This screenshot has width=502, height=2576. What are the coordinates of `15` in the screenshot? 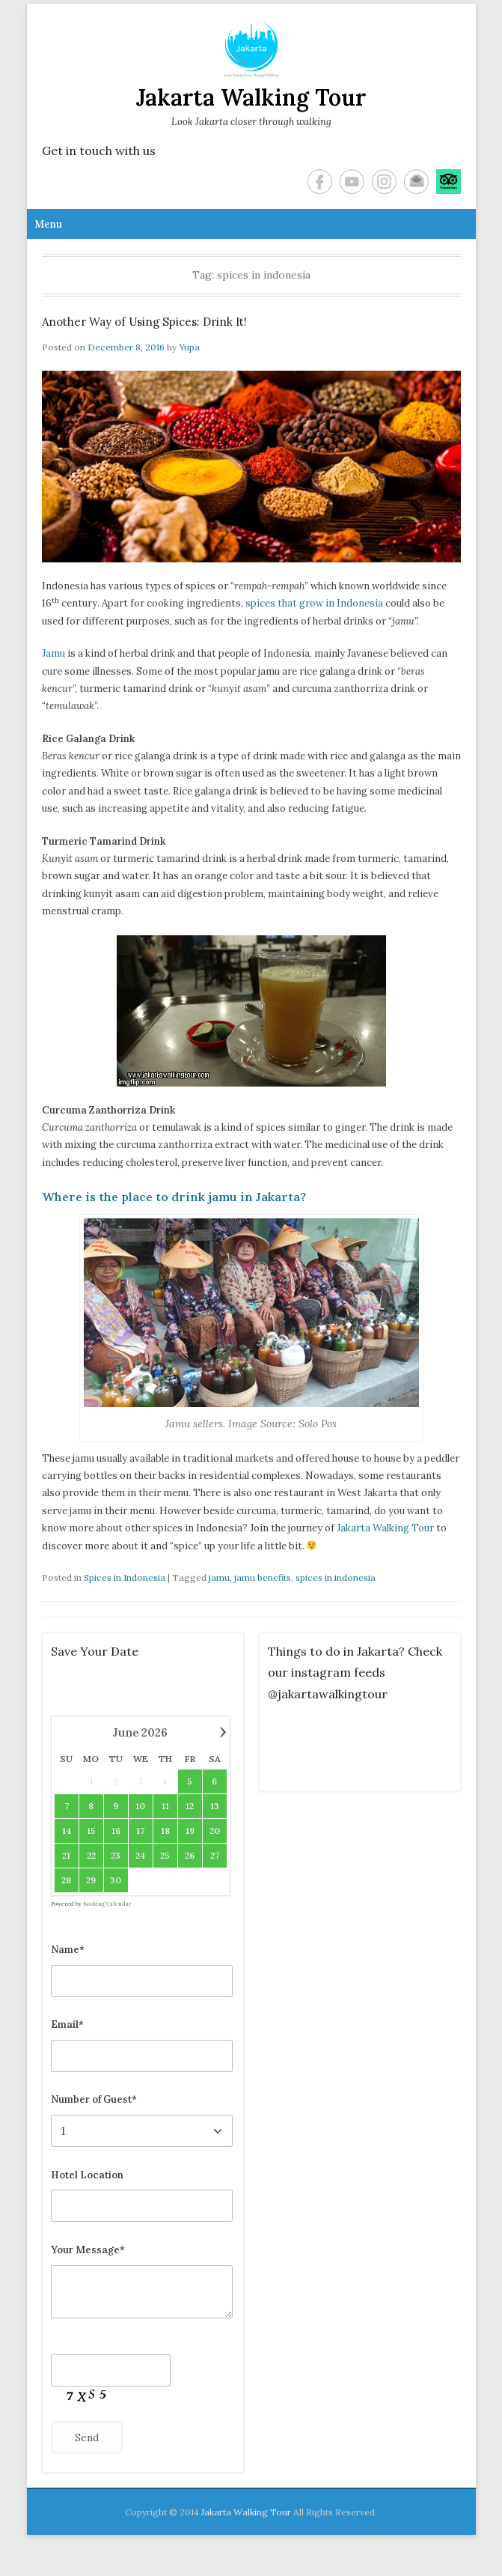 It's located at (90, 1830).